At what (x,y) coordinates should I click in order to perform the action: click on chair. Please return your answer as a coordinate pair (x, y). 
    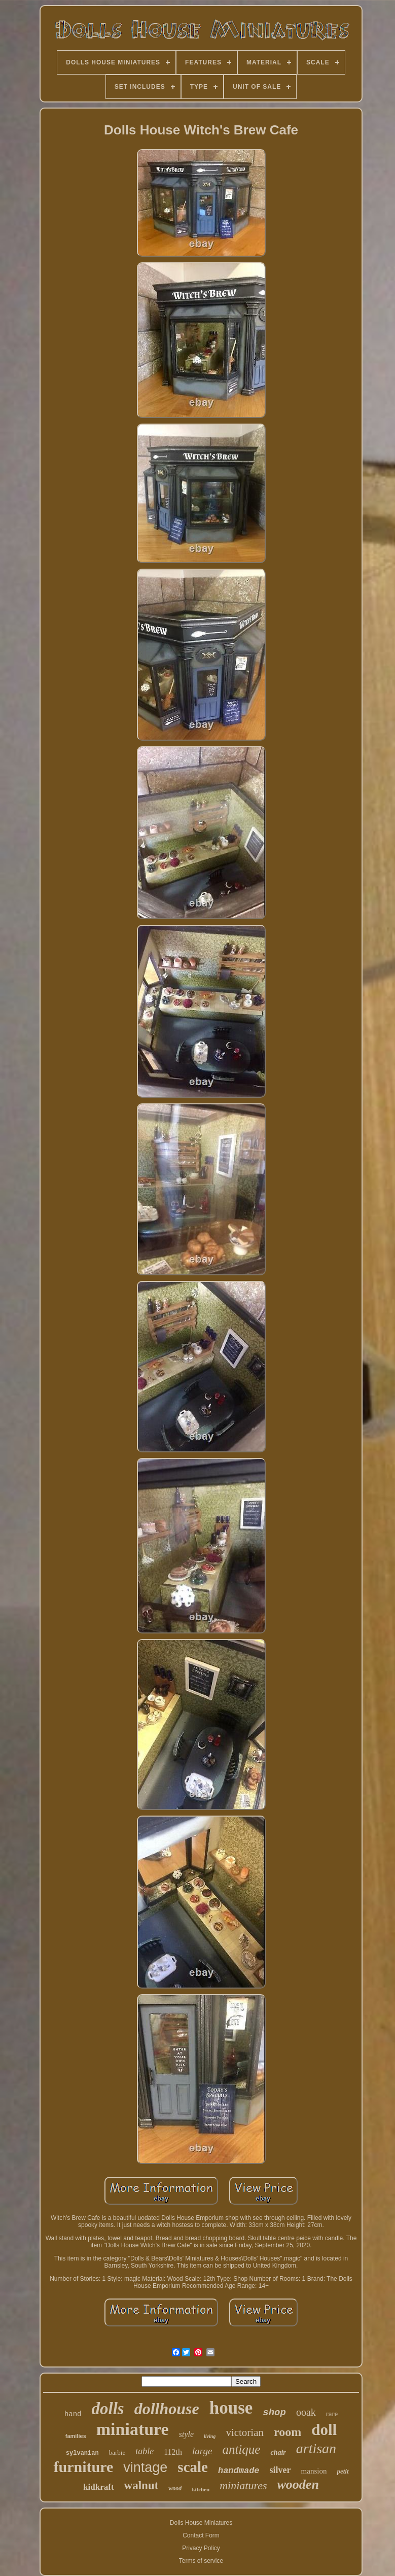
    Looking at the image, I should click on (277, 2452).